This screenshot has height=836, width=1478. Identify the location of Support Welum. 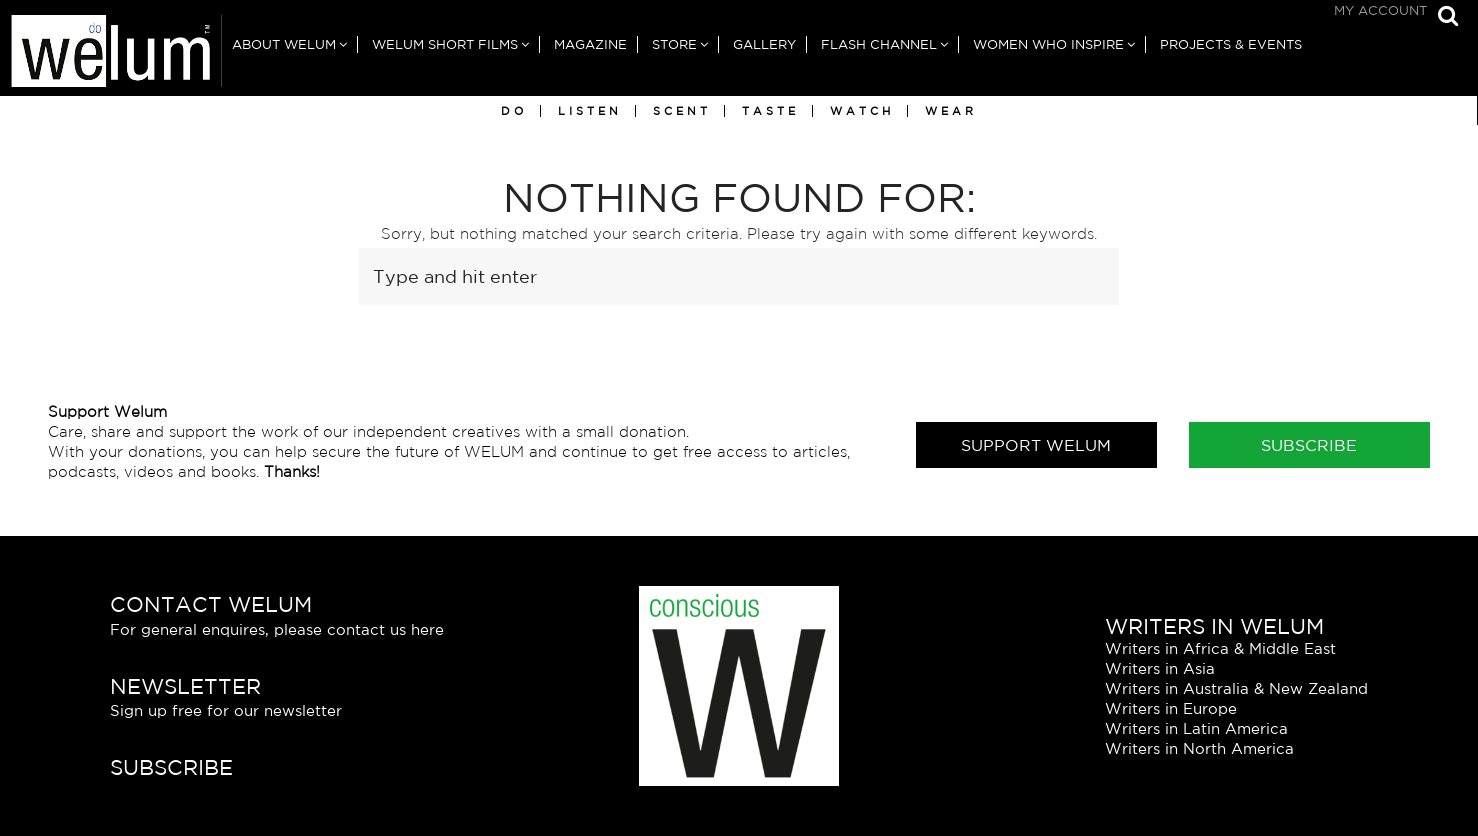
(1036, 445).